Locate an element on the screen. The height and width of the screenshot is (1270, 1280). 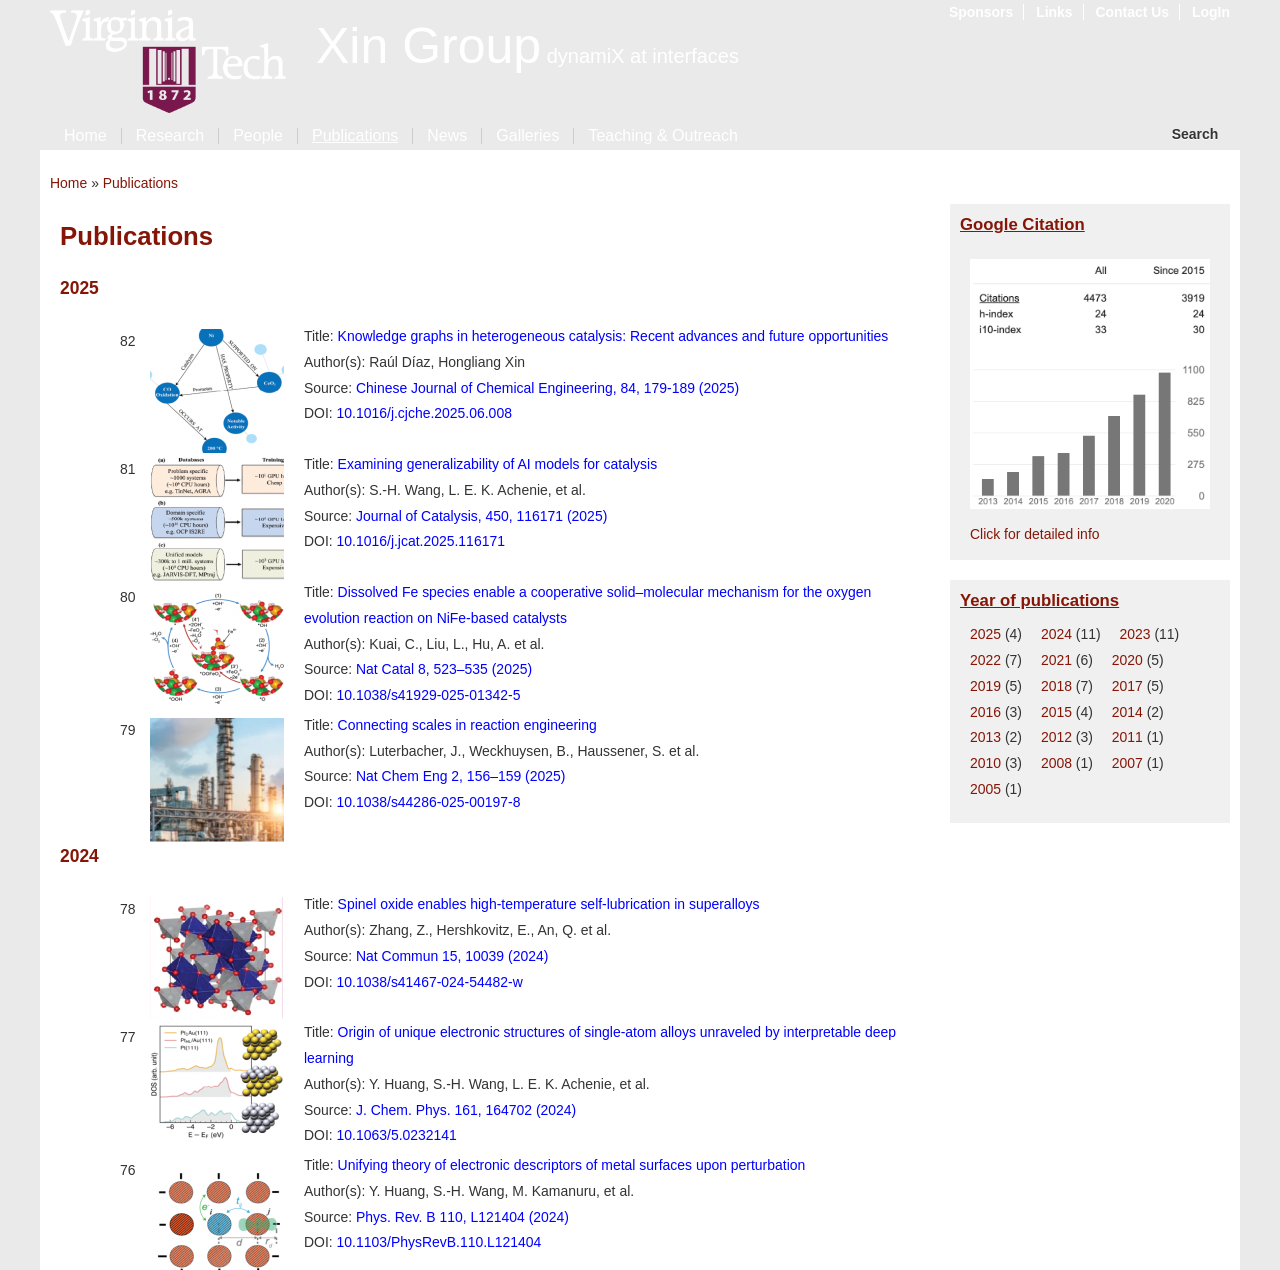
10.1038/s41929-025-01342-5 is located at coordinates (429, 695).